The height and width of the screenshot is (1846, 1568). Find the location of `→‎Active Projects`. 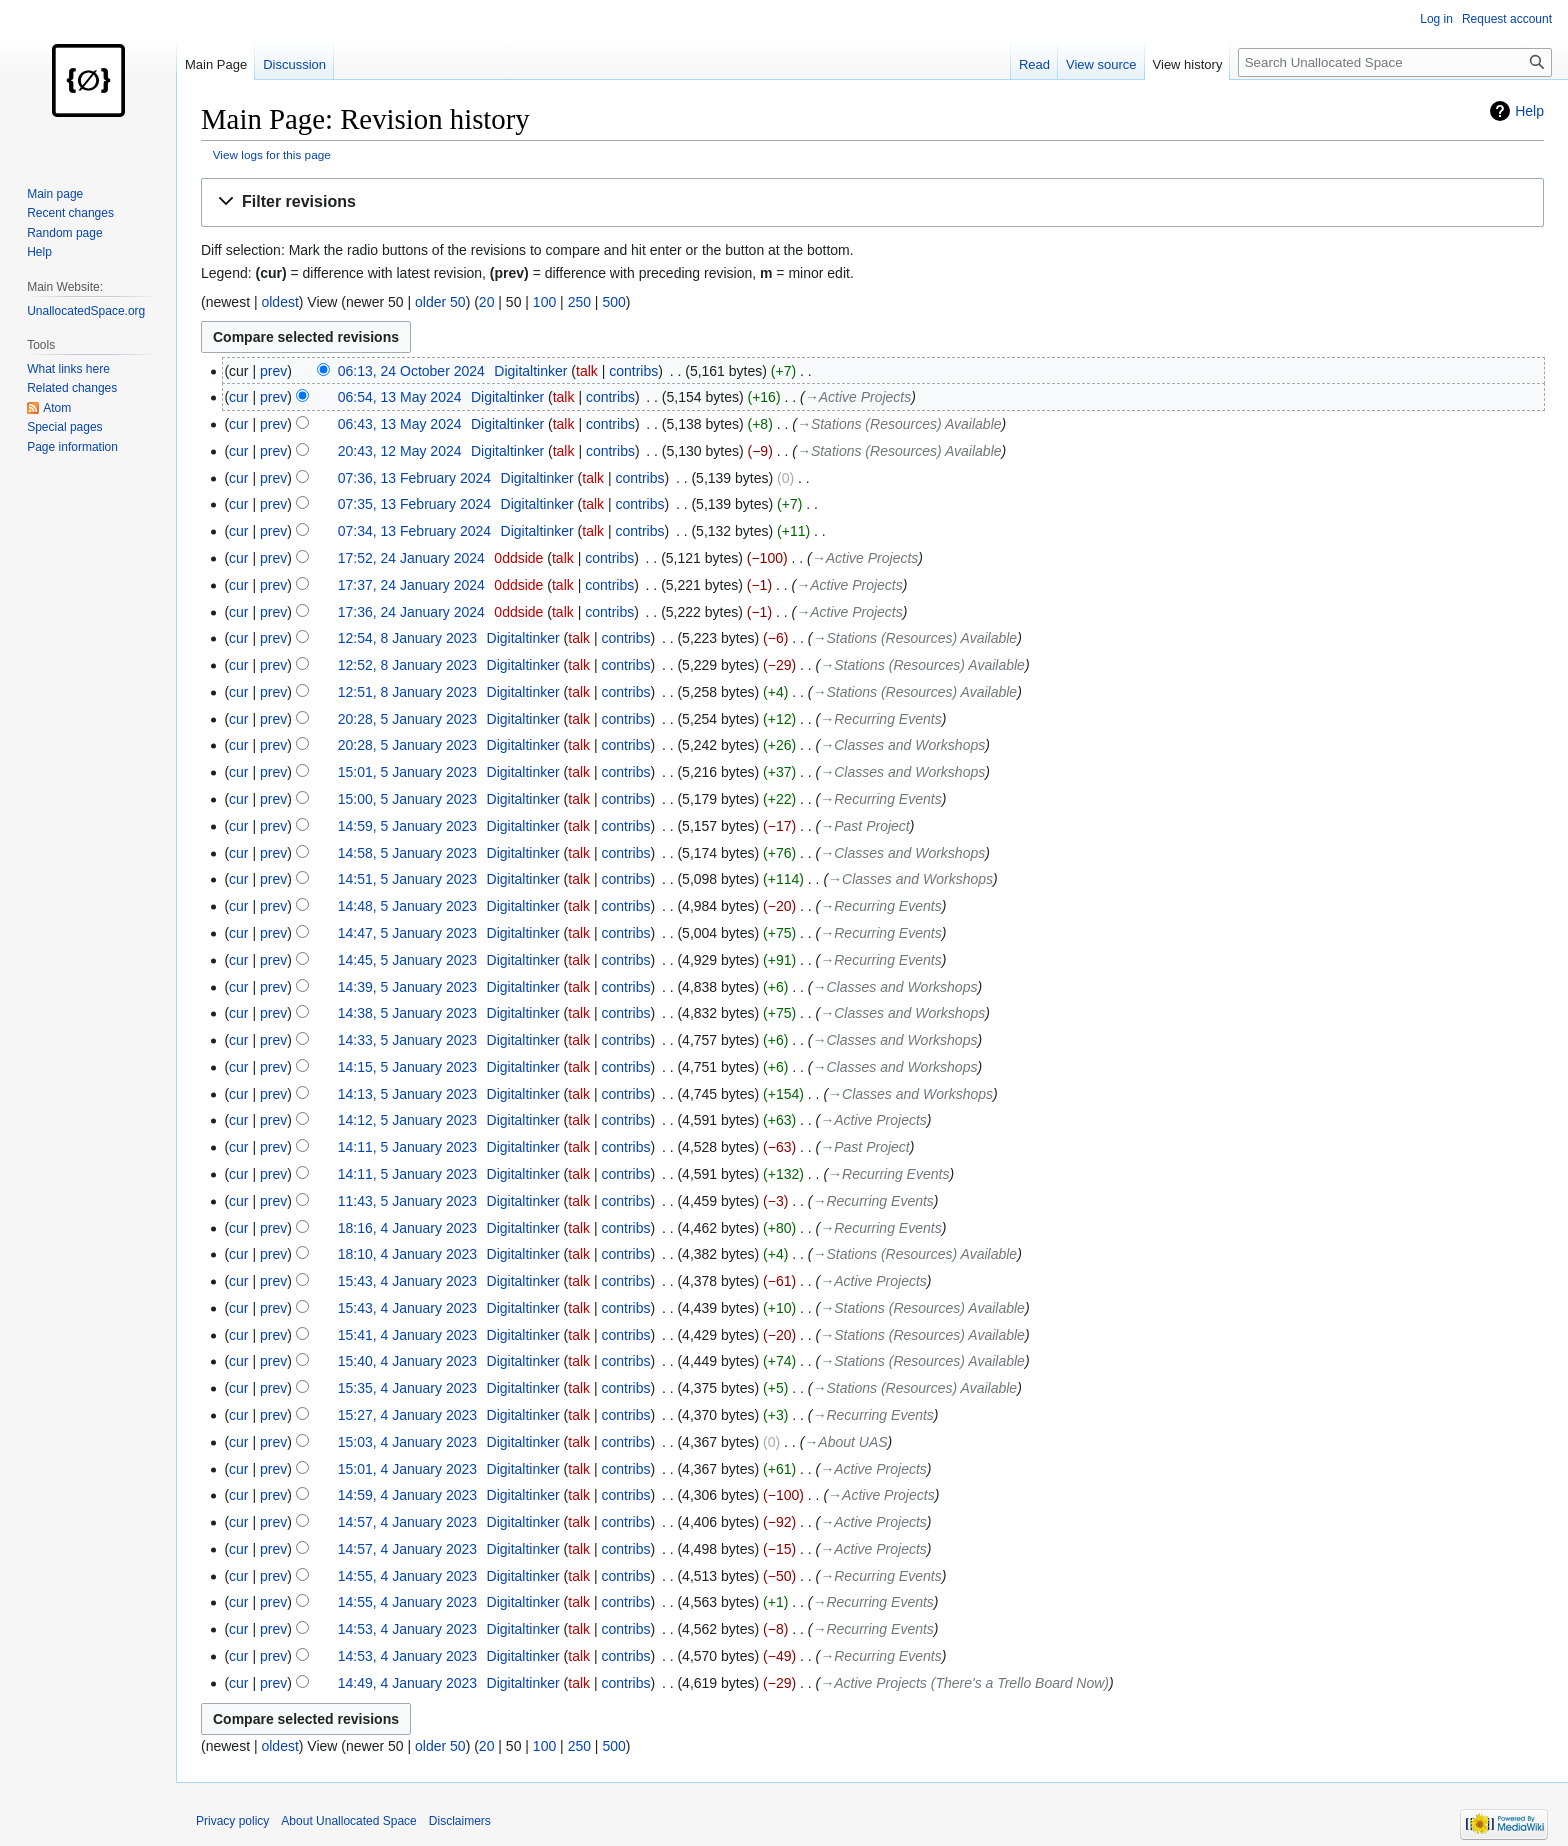

→‎Active Projects is located at coordinates (858, 397).